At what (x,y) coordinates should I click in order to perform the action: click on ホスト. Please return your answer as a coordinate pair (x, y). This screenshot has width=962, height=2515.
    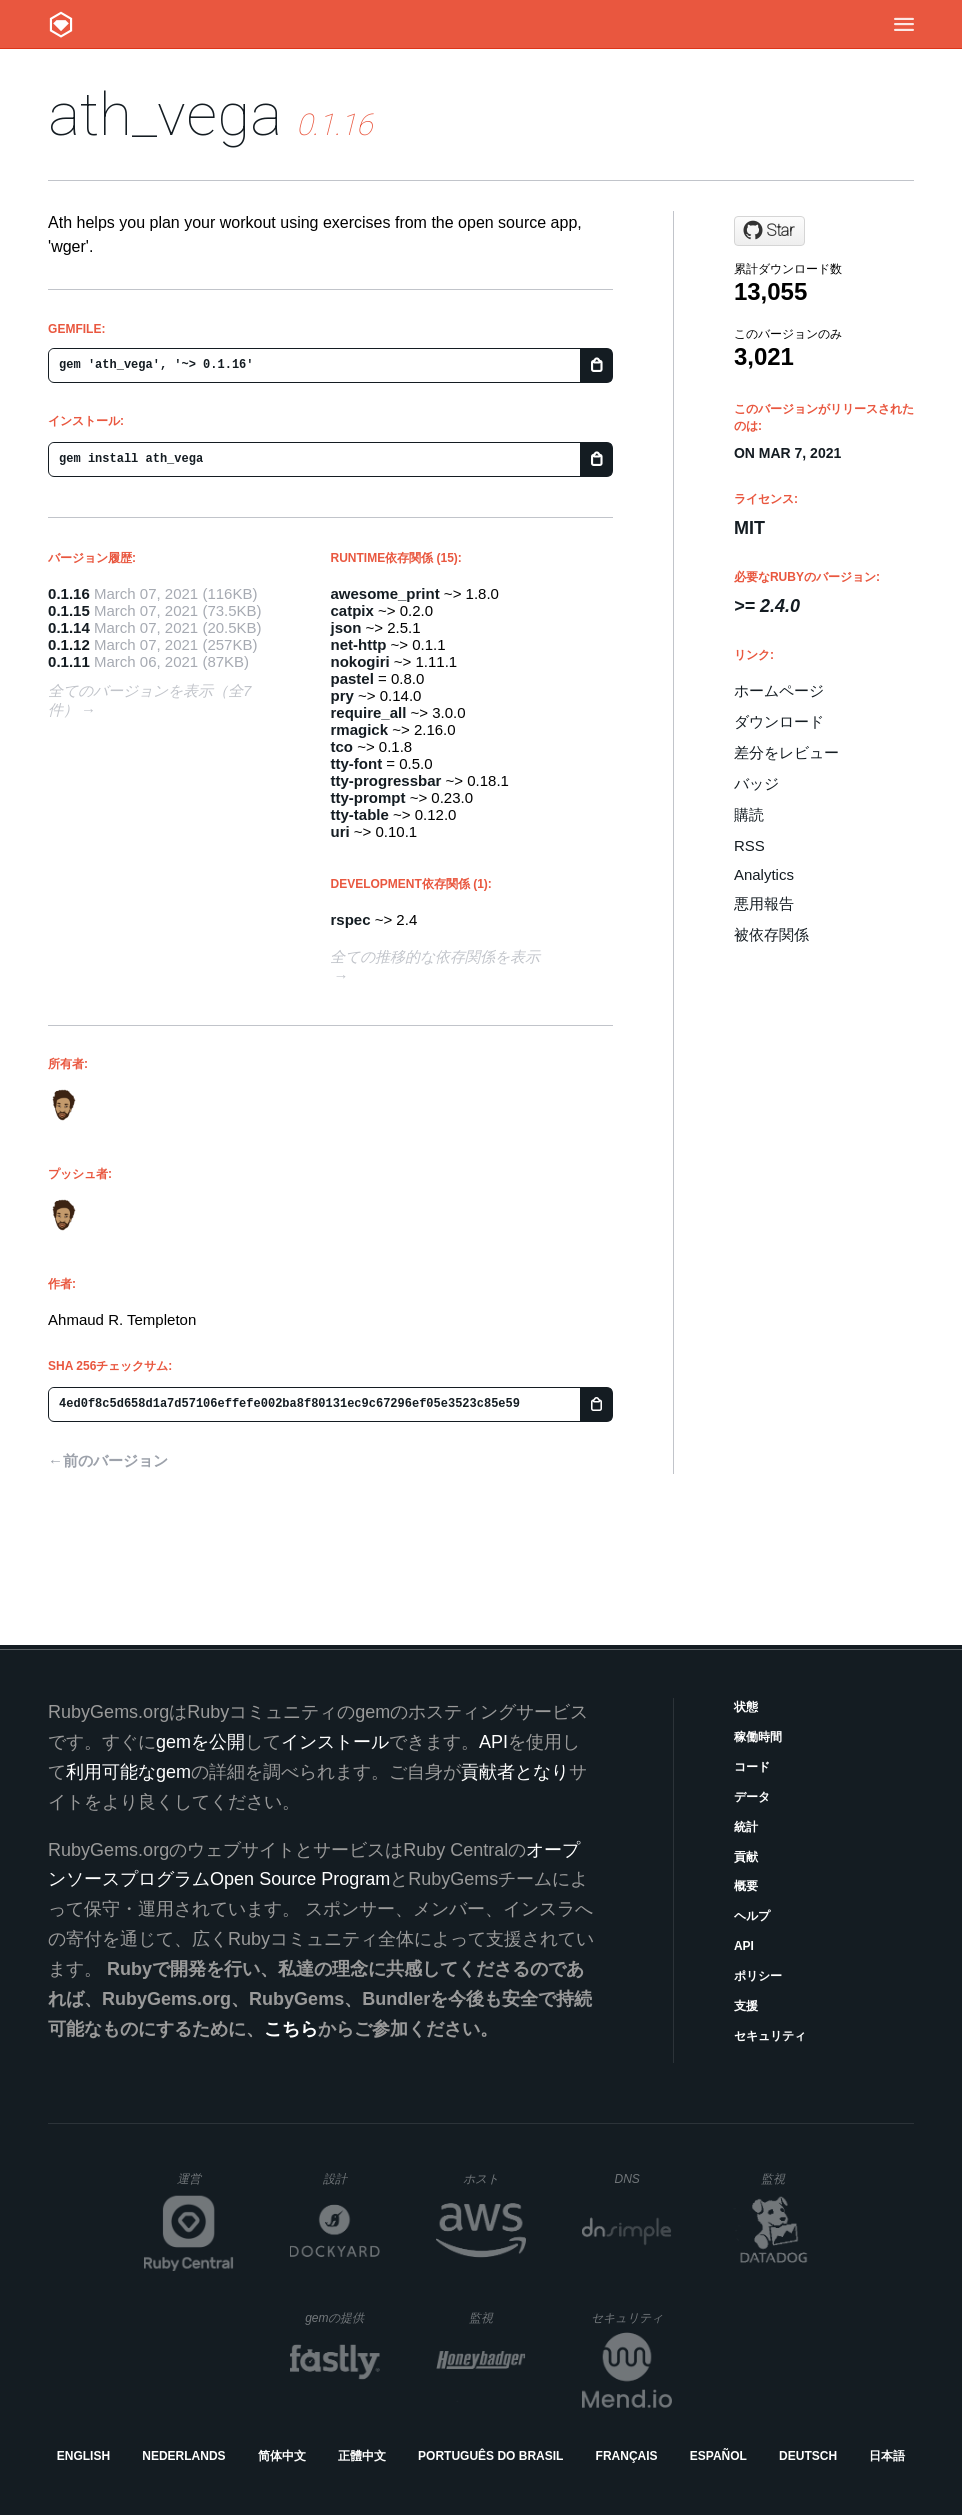
    Looking at the image, I should click on (494, 2178).